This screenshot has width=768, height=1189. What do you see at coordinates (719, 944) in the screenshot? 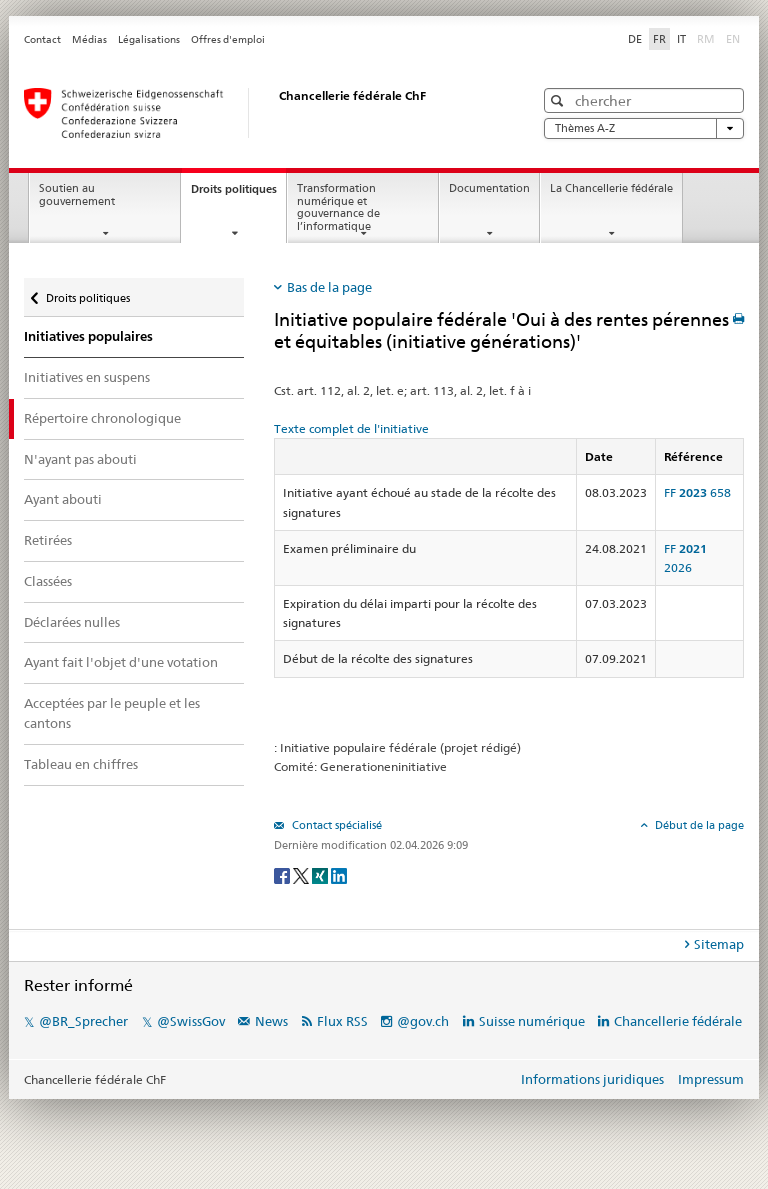
I see `Sitemap [tab]` at bounding box center [719, 944].